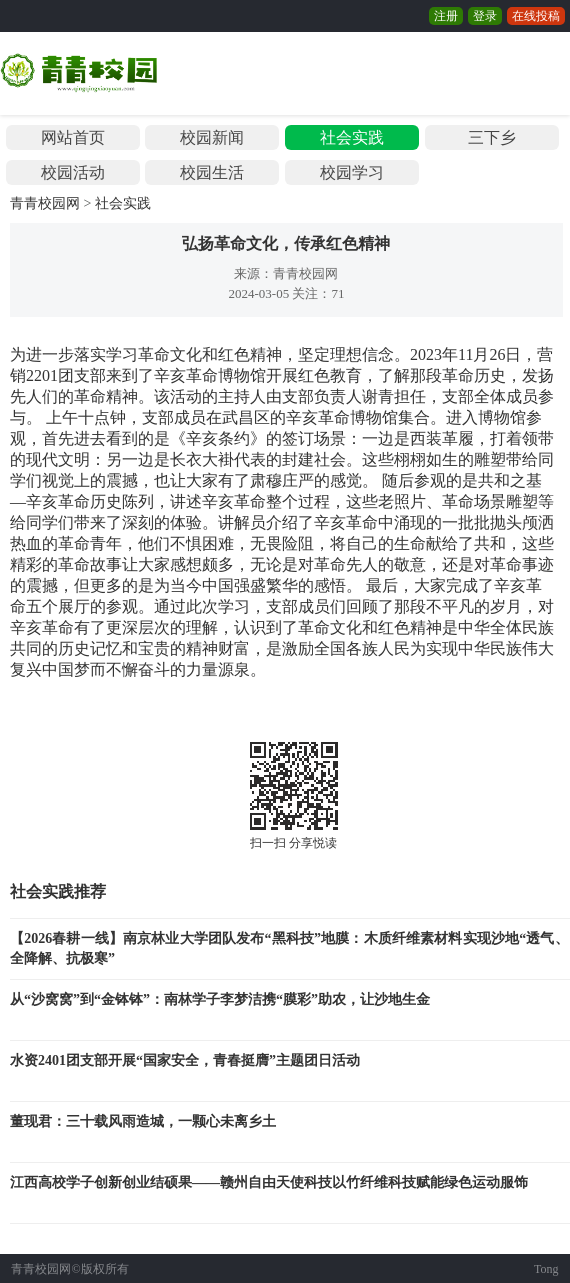  Describe the element at coordinates (352, 137) in the screenshot. I see `社会实践` at that location.